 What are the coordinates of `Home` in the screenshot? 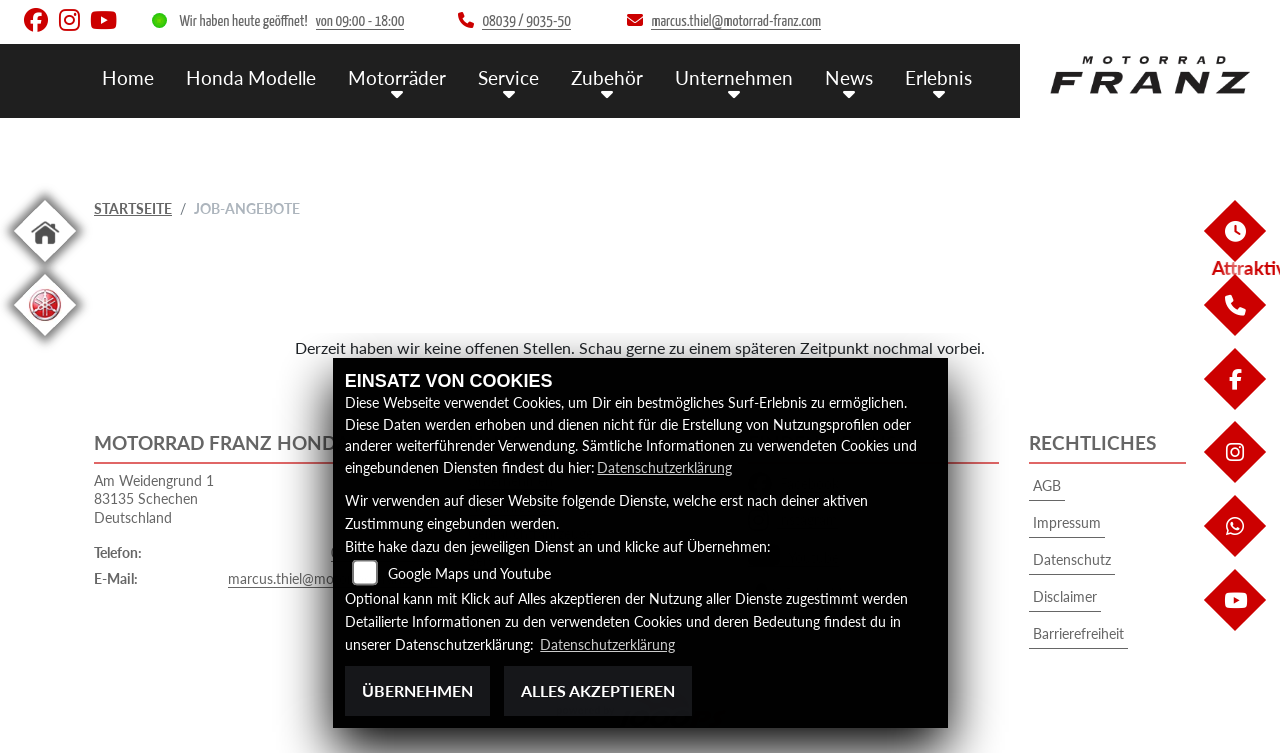 It's located at (128, 77).